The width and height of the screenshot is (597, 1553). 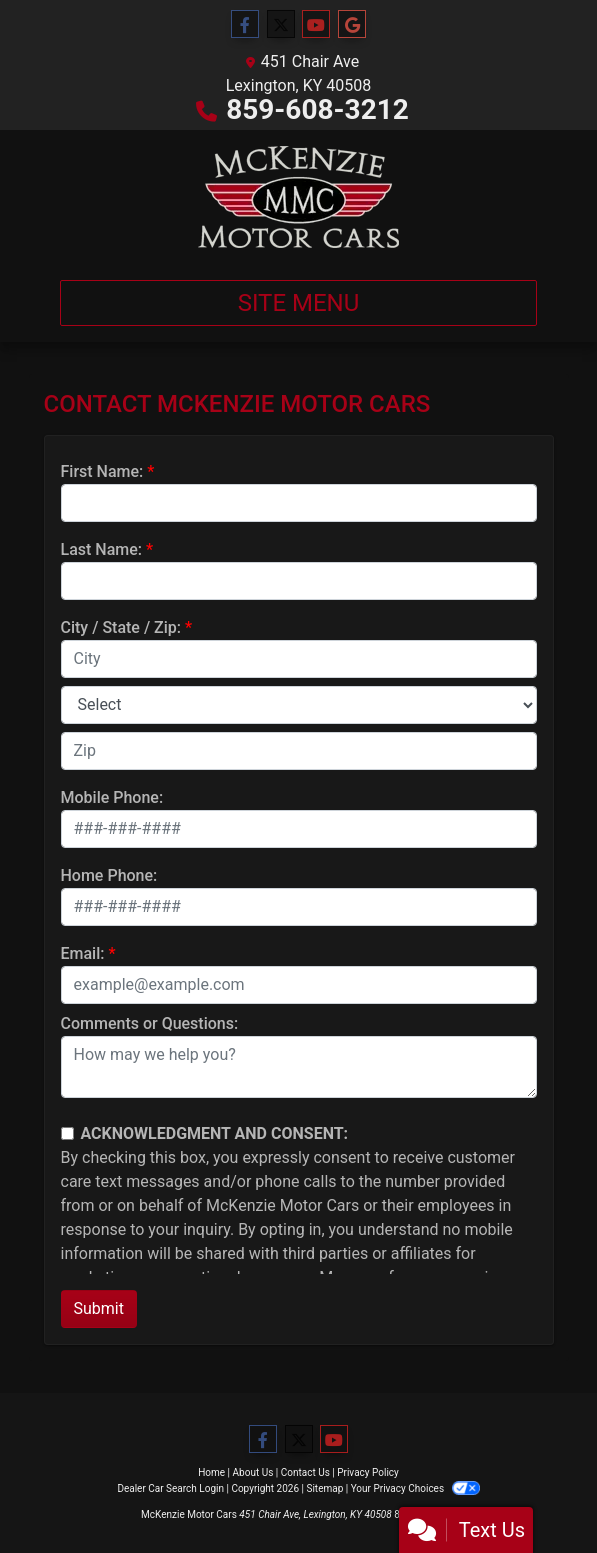 I want to click on About Us, so click(x=253, y=1472).